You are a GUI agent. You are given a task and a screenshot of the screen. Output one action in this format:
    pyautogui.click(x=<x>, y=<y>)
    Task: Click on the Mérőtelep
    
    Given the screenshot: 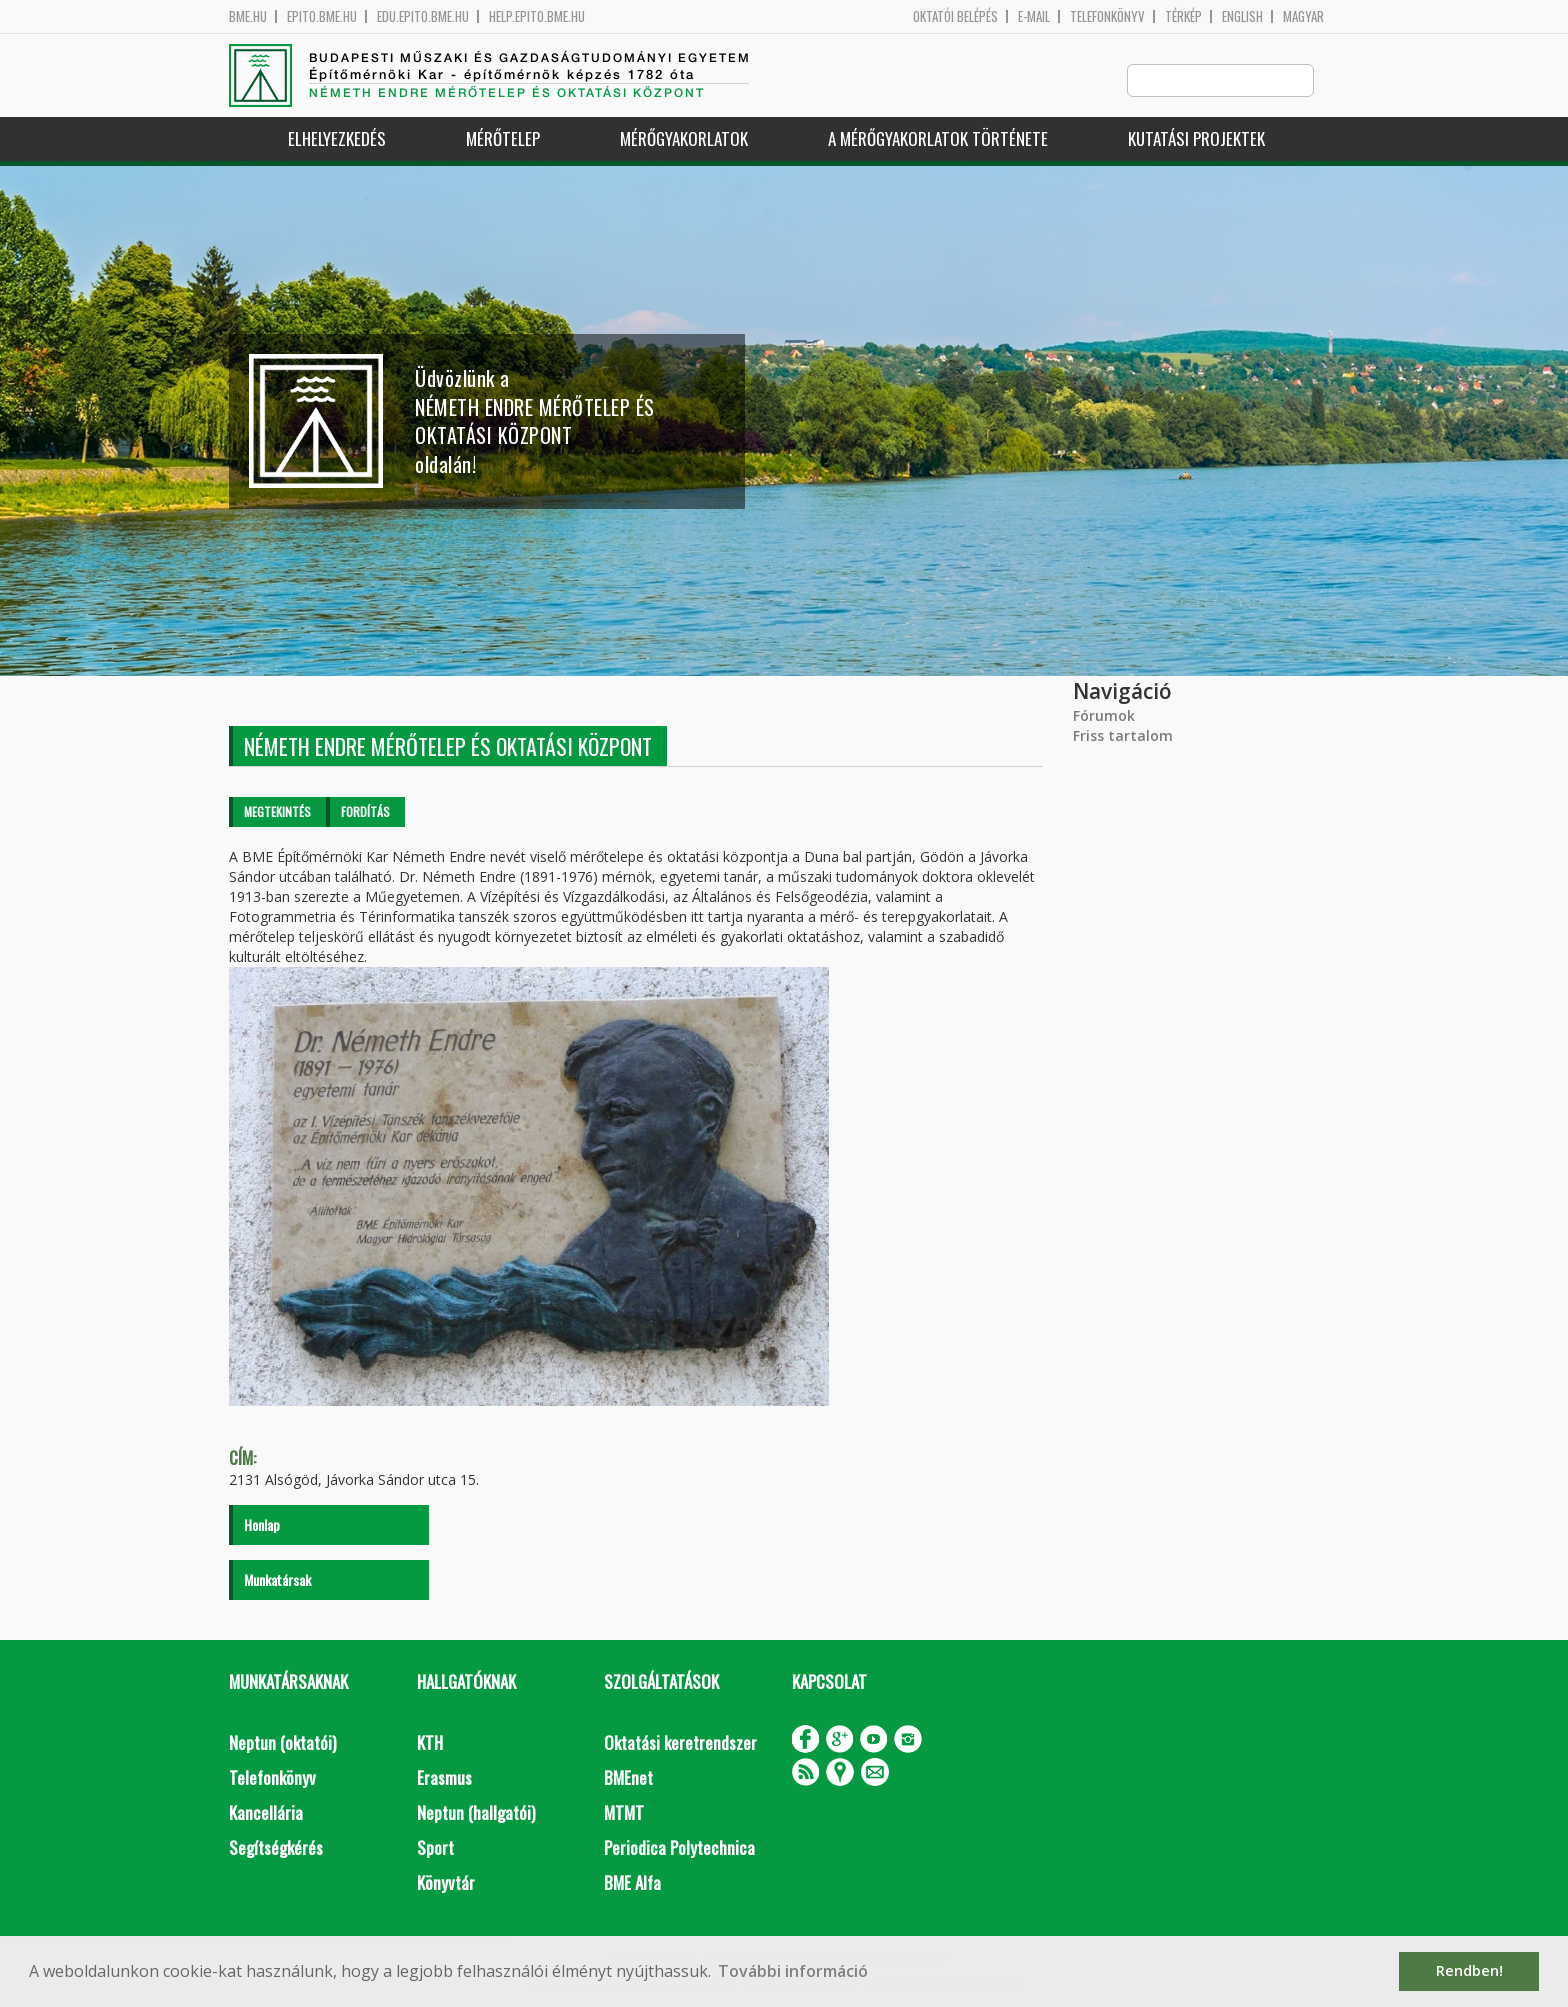 What is the action you would take?
    pyautogui.click(x=503, y=139)
    